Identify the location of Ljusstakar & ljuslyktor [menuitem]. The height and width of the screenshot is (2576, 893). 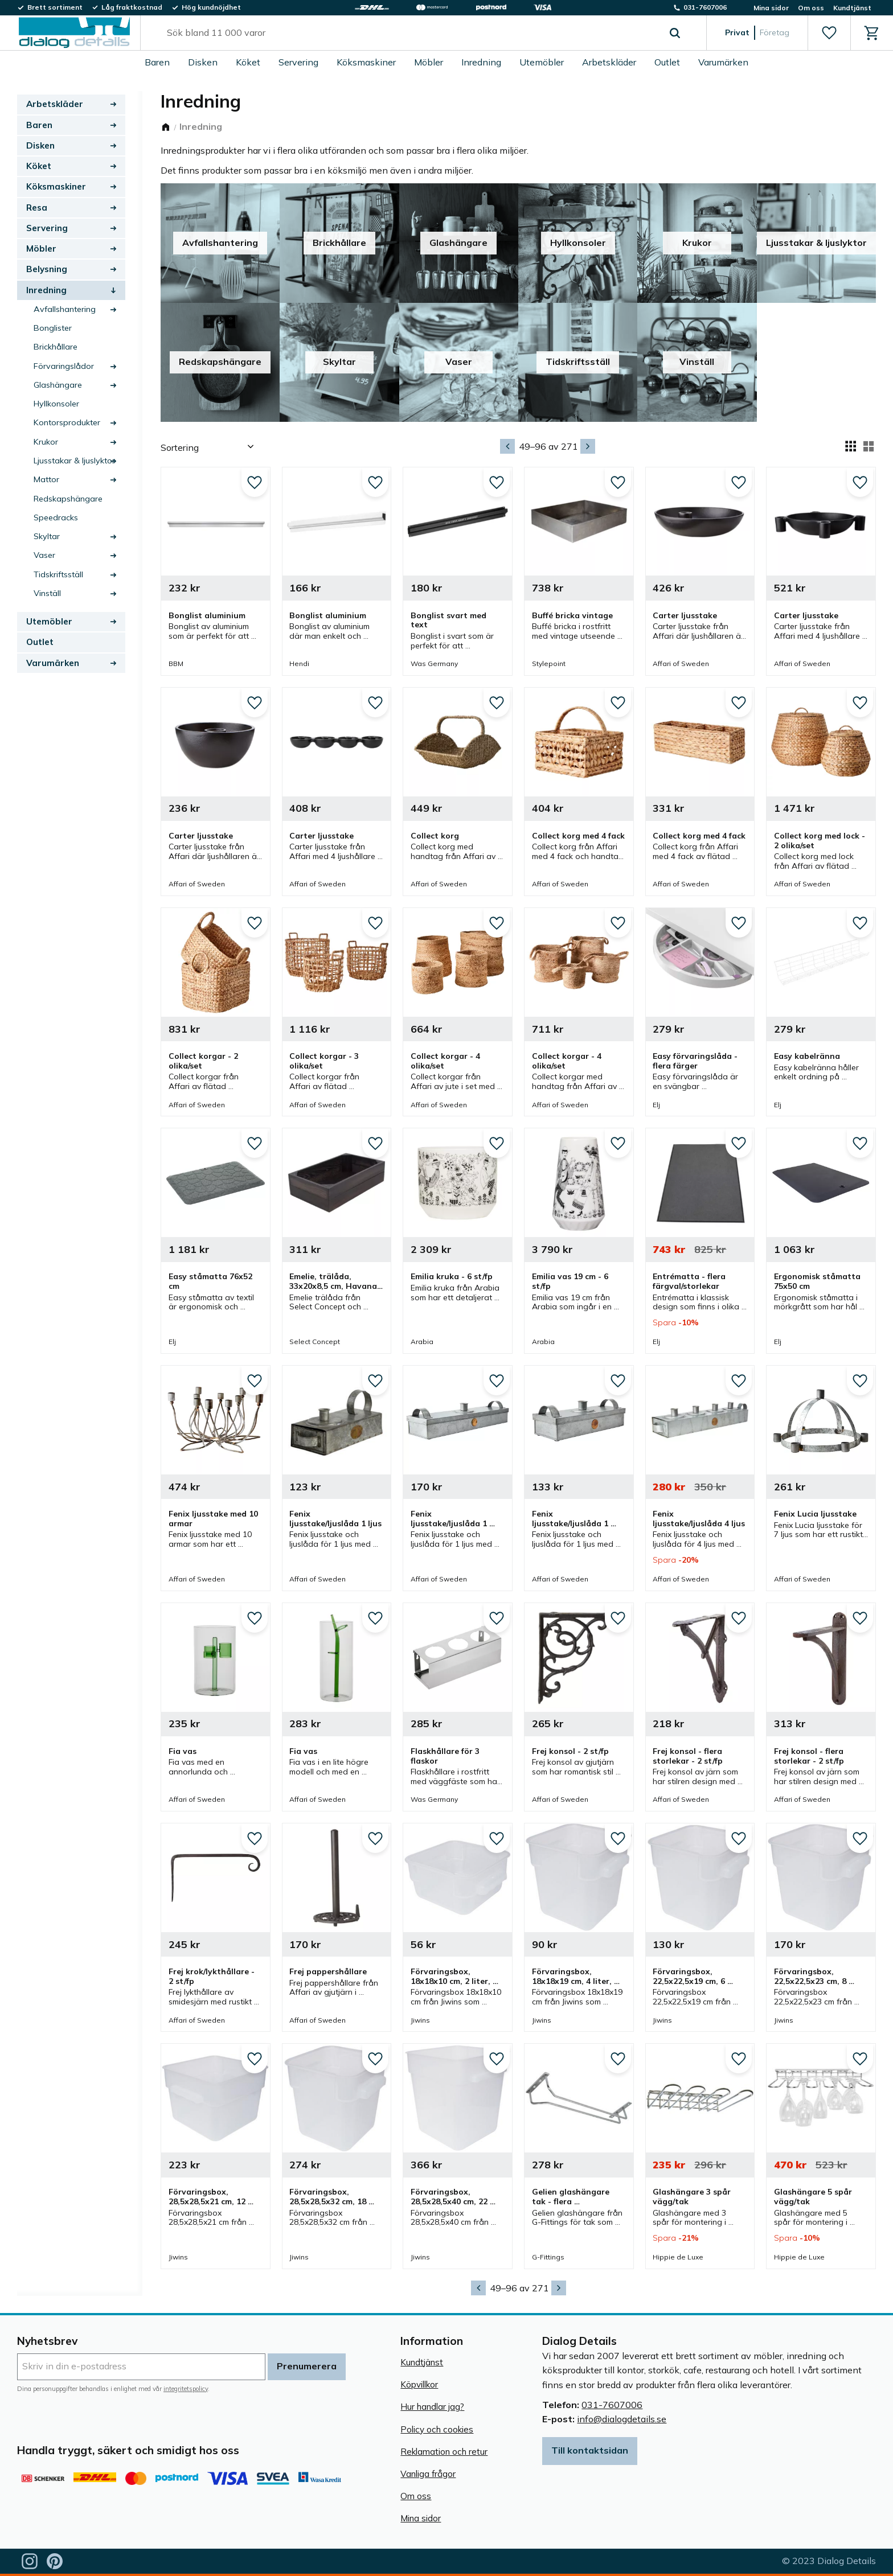
(74, 460).